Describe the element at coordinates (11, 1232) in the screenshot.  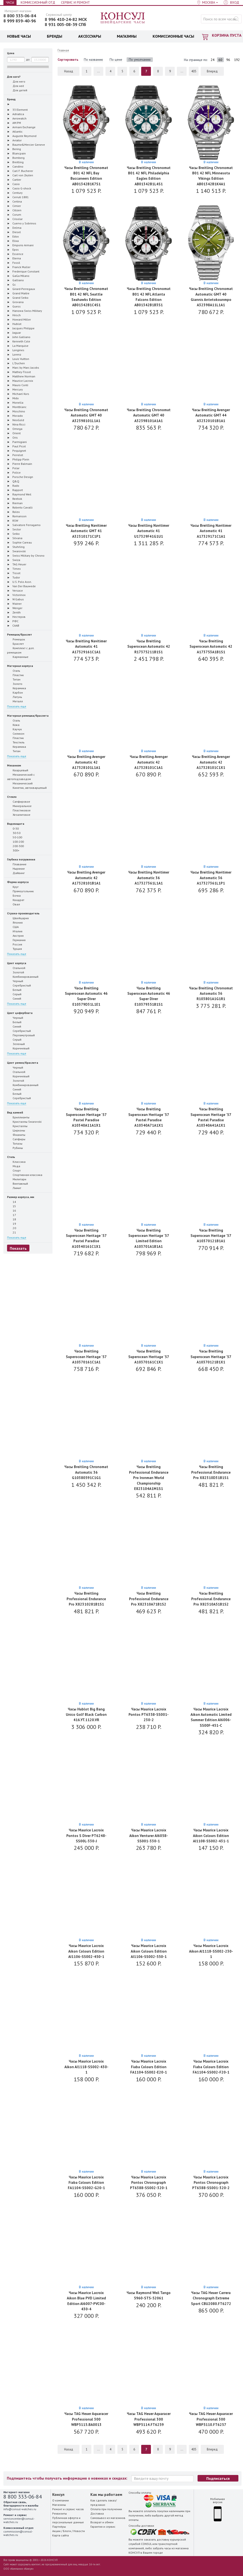
I see `21` at that location.